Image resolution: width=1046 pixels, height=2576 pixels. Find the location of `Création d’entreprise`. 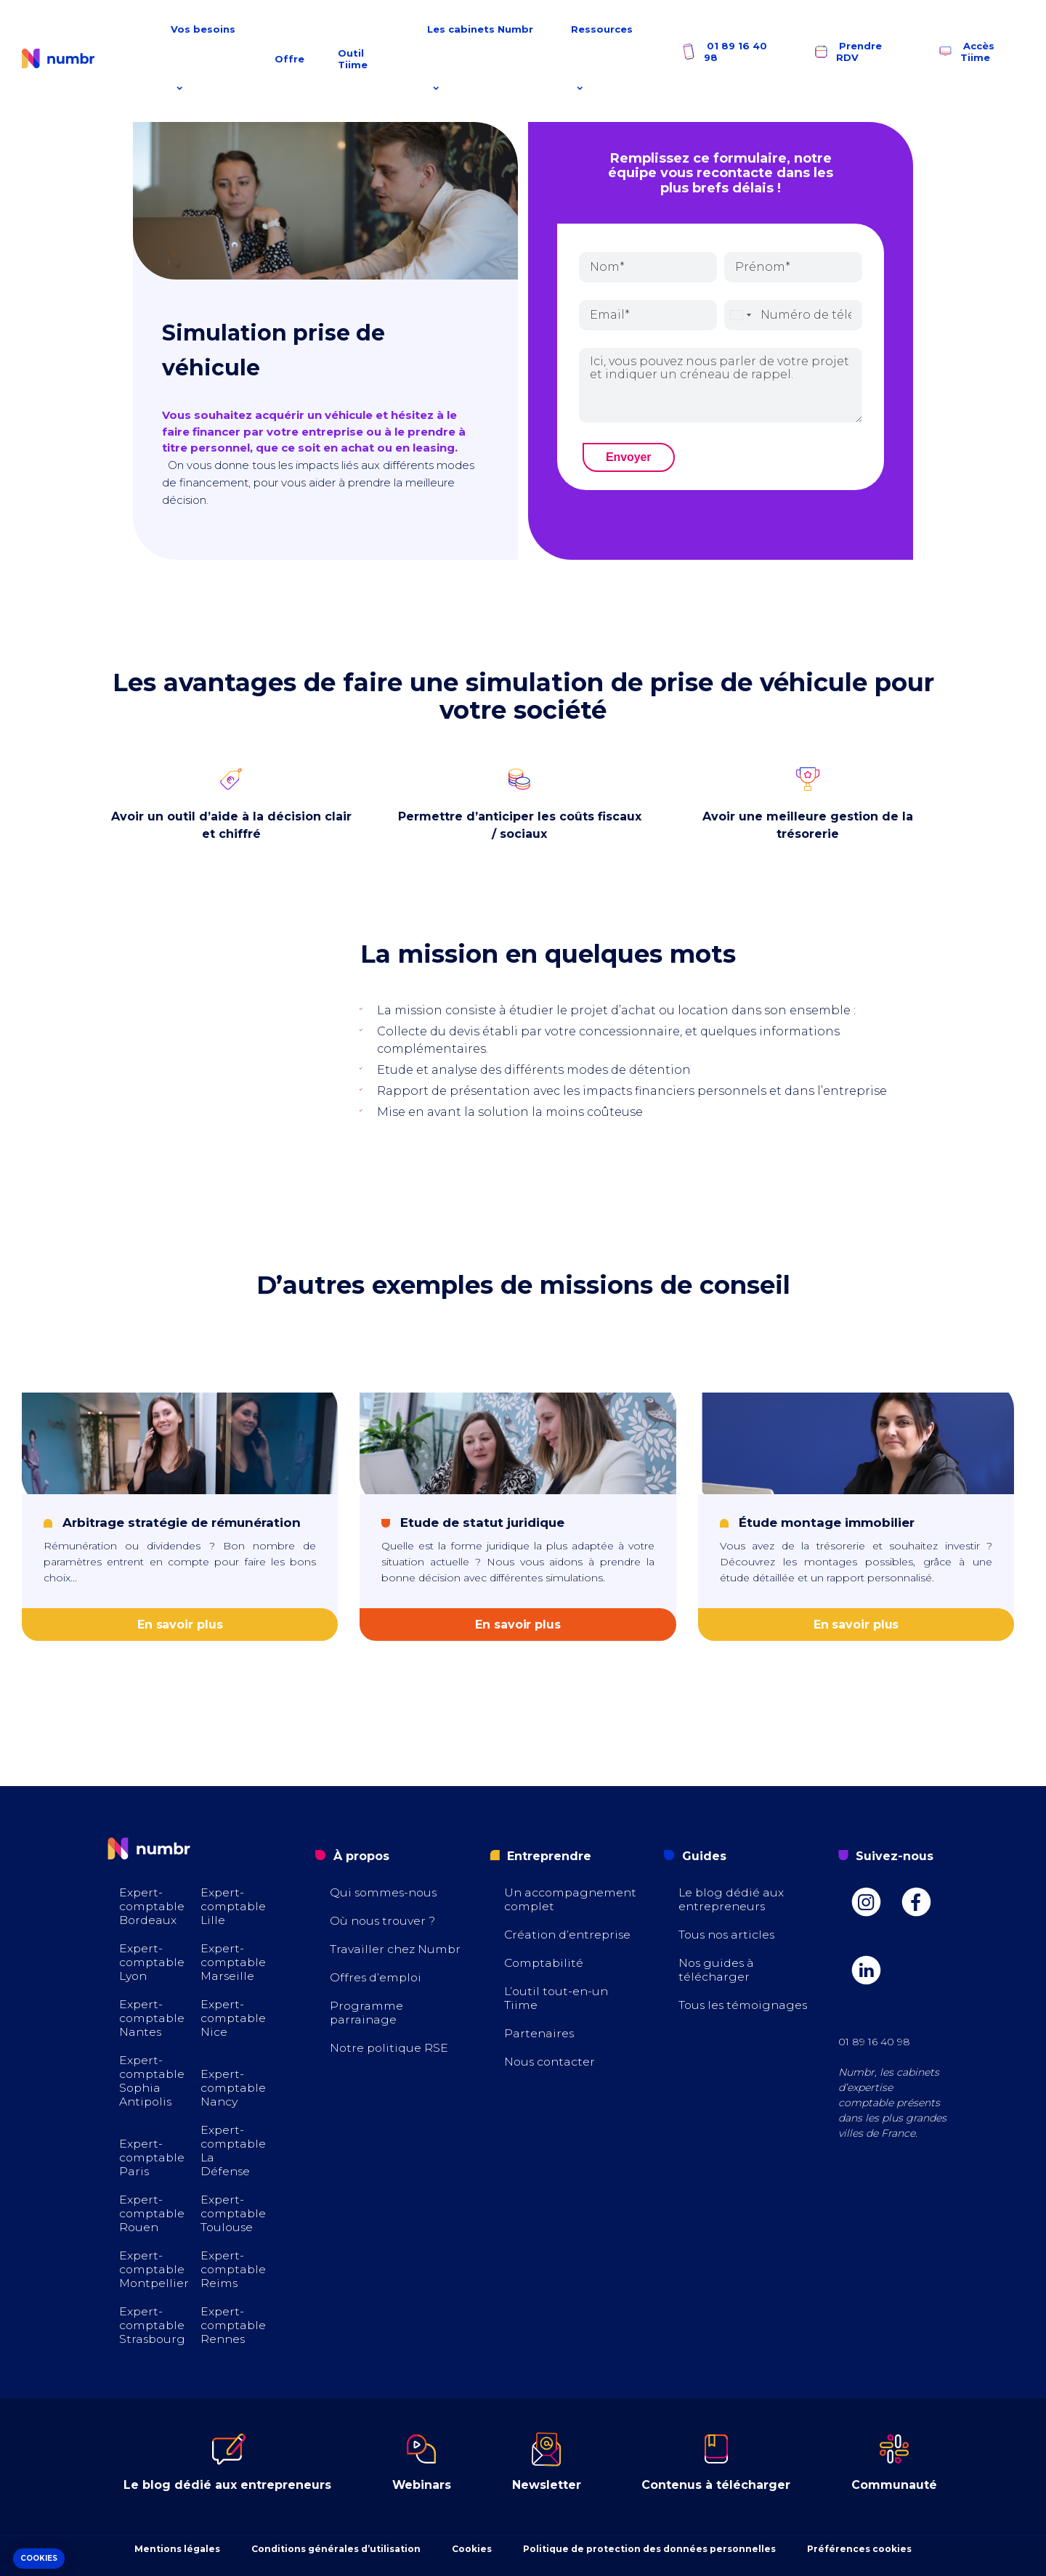

Création d’entreprise is located at coordinates (569, 1934).